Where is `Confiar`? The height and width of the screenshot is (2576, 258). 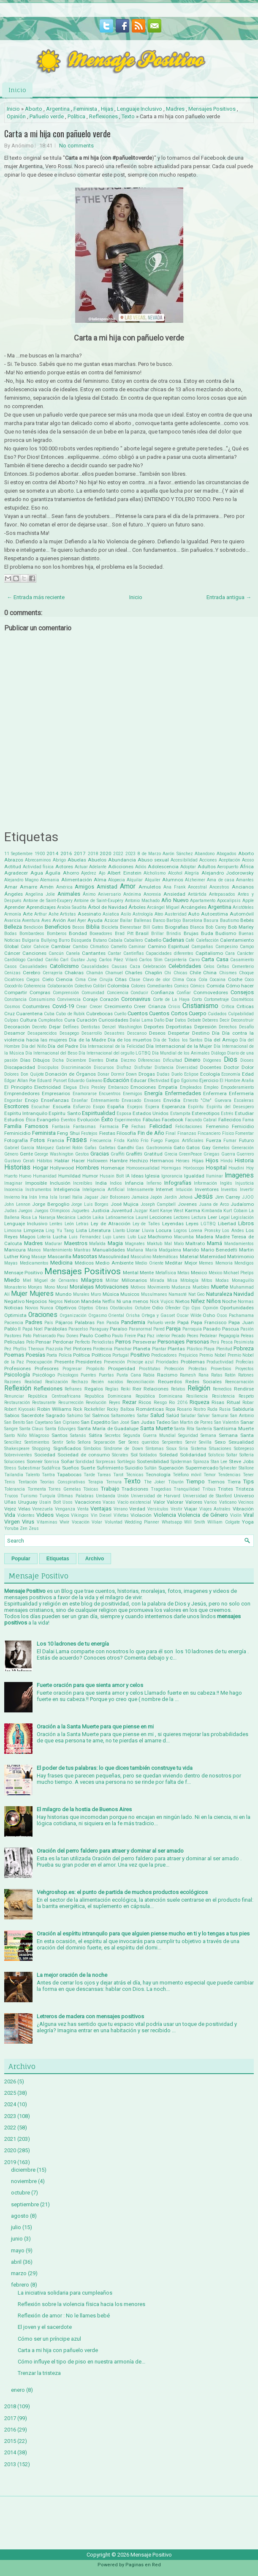
Confiar is located at coordinates (184, 992).